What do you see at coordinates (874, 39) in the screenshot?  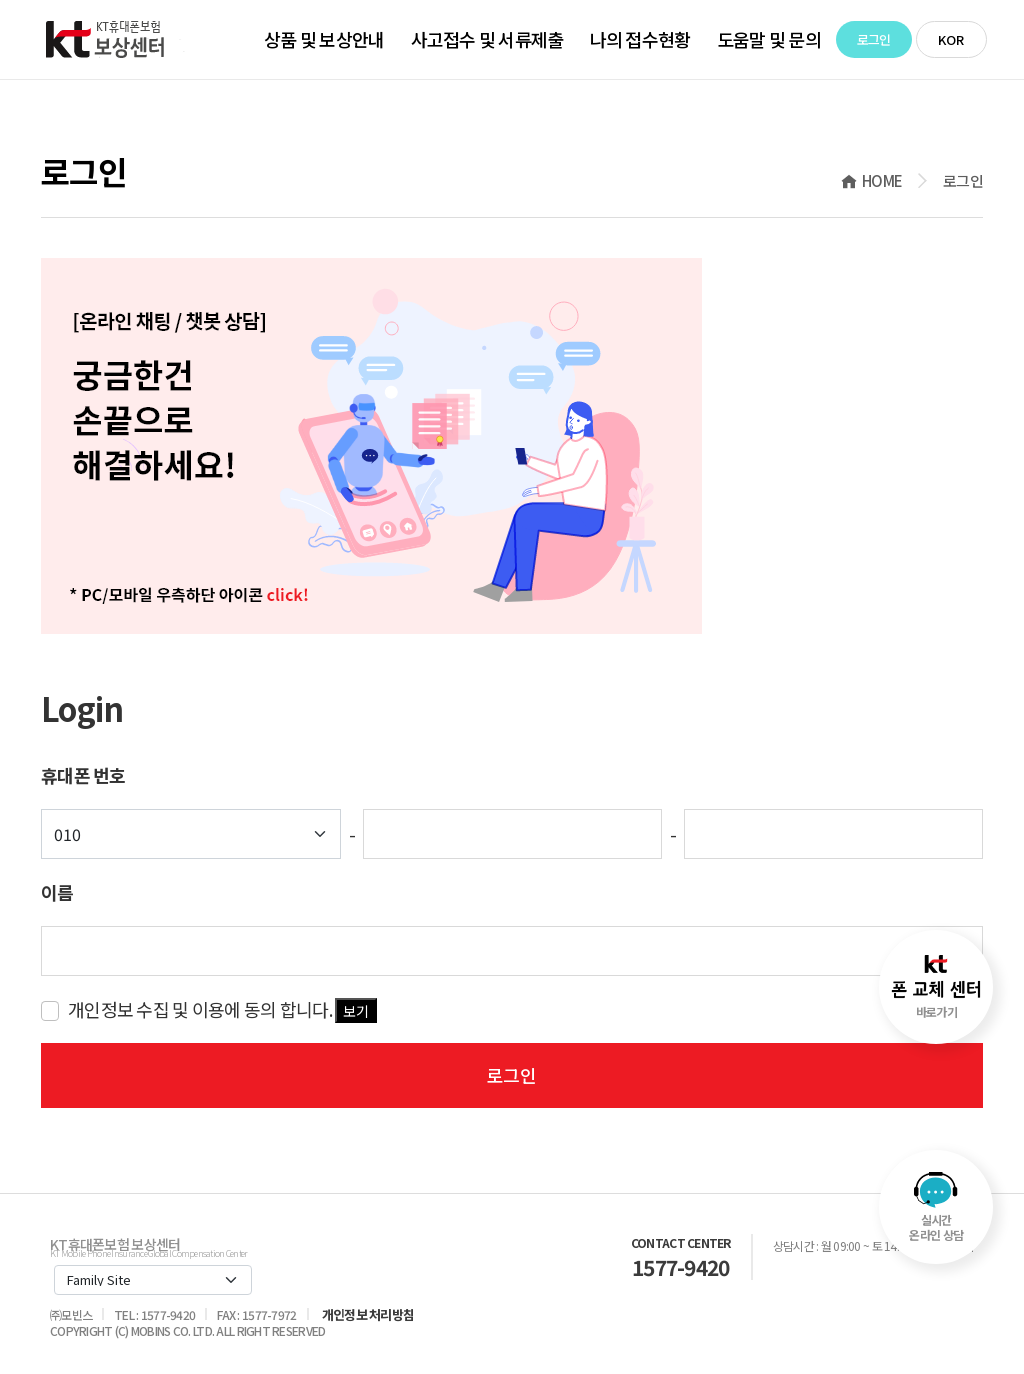 I see `로그인` at bounding box center [874, 39].